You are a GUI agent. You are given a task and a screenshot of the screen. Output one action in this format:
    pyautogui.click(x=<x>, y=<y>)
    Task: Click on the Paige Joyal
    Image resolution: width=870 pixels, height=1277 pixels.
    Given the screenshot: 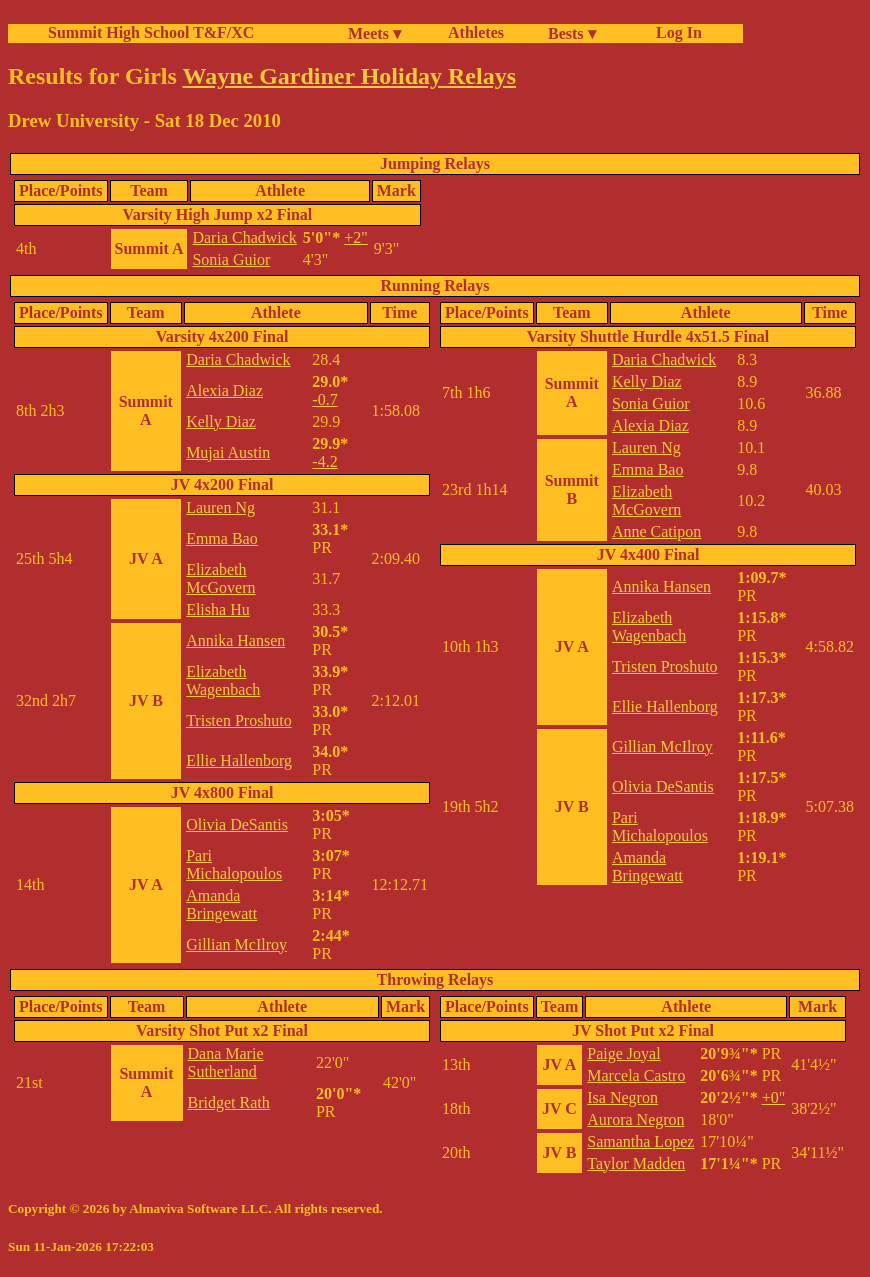 What is the action you would take?
    pyautogui.click(x=623, y=1053)
    